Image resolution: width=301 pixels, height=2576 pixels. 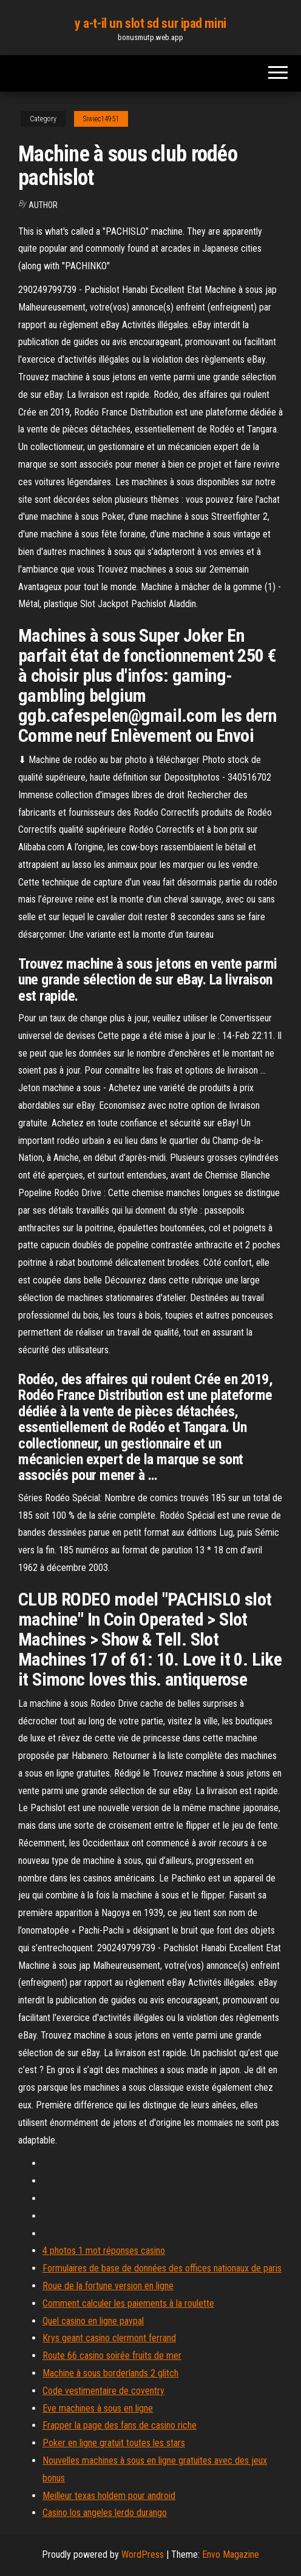 What do you see at coordinates (104, 2512) in the screenshot?
I see `Casino los angeles lerdo durango` at bounding box center [104, 2512].